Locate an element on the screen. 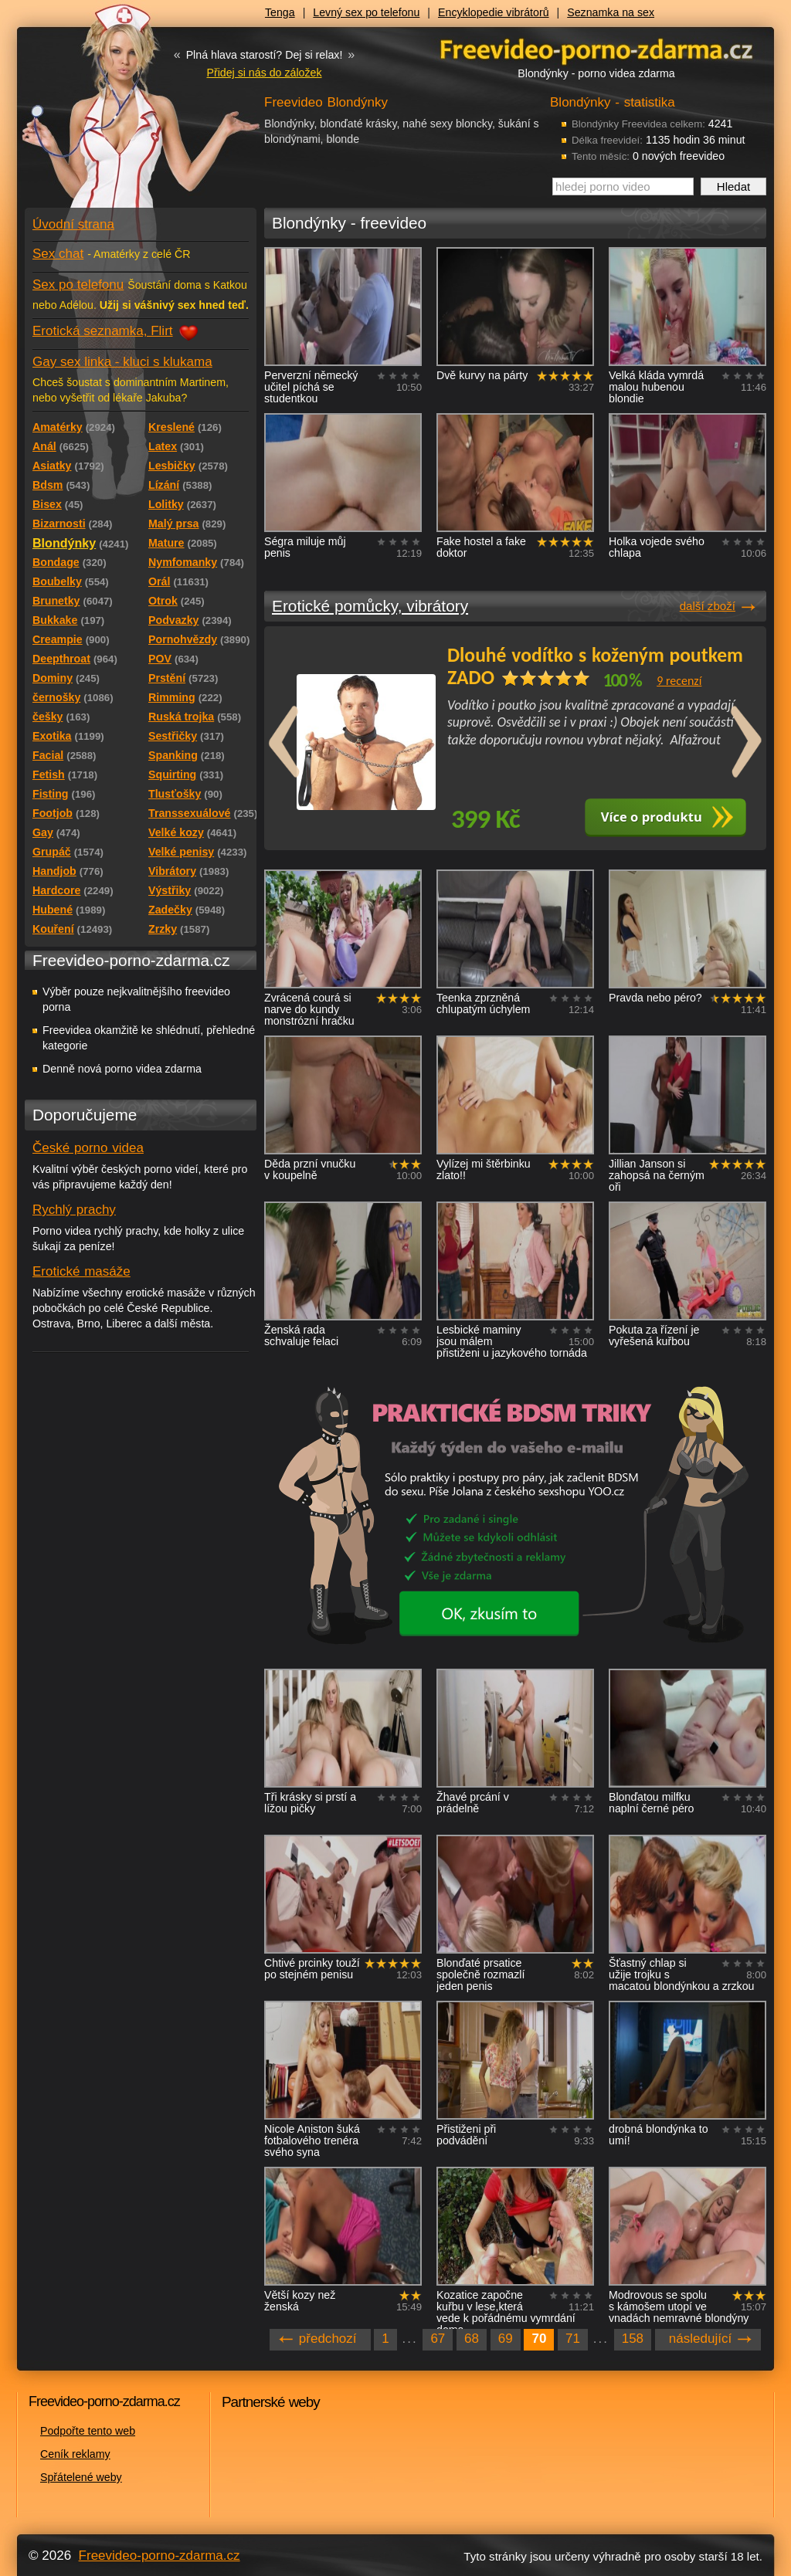  Úvodní strana is located at coordinates (73, 224).